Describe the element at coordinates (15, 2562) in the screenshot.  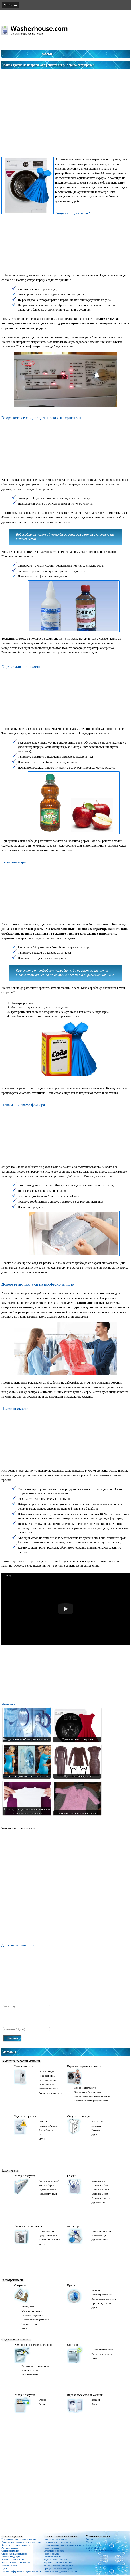
I see `Аксесоари за перални машини` at that location.